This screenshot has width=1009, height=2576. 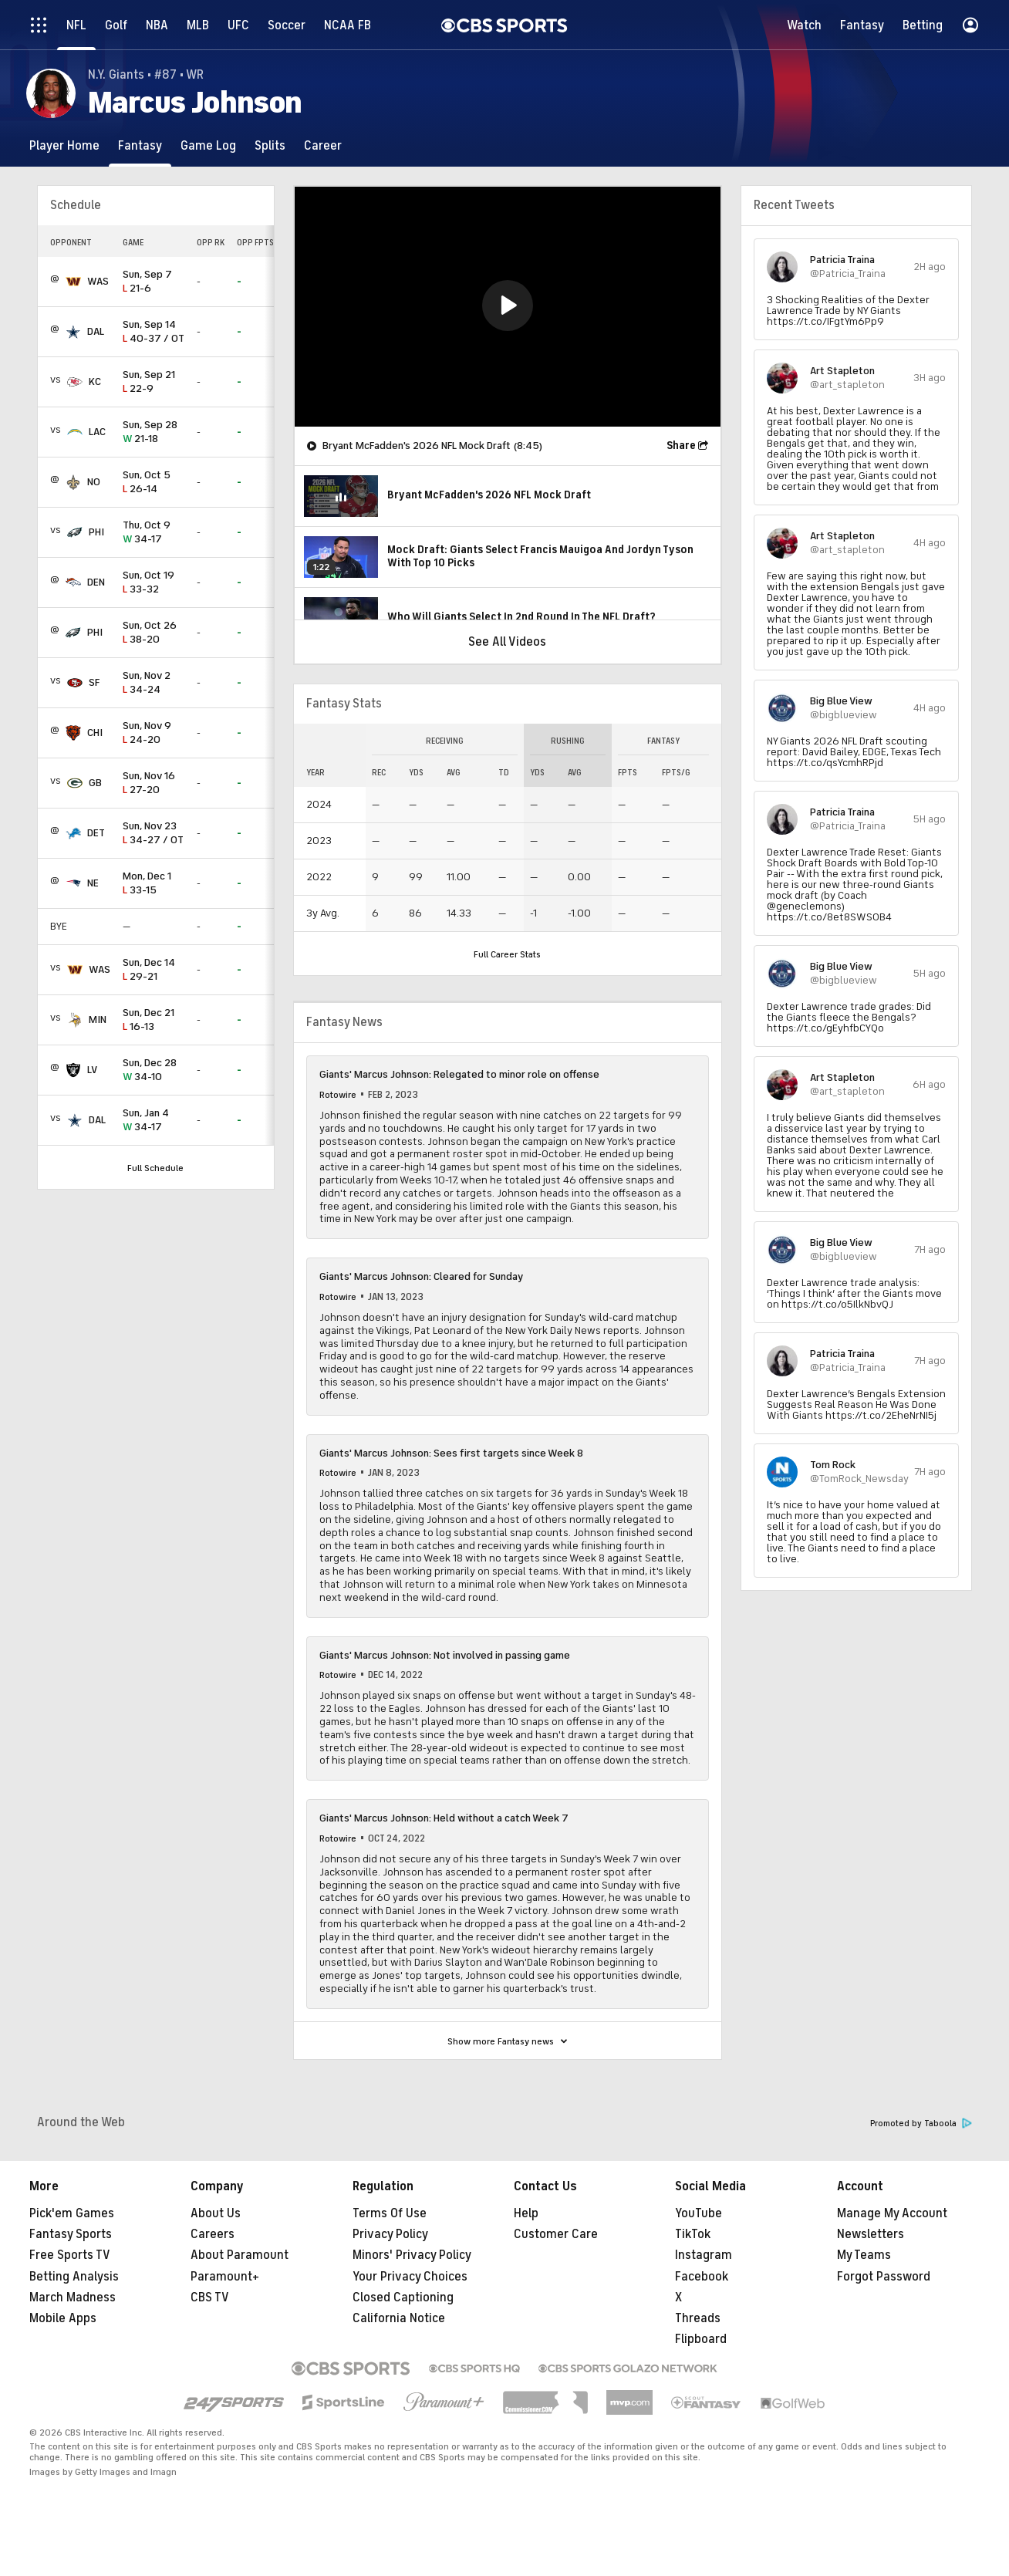 I want to click on About Us, so click(x=216, y=2213).